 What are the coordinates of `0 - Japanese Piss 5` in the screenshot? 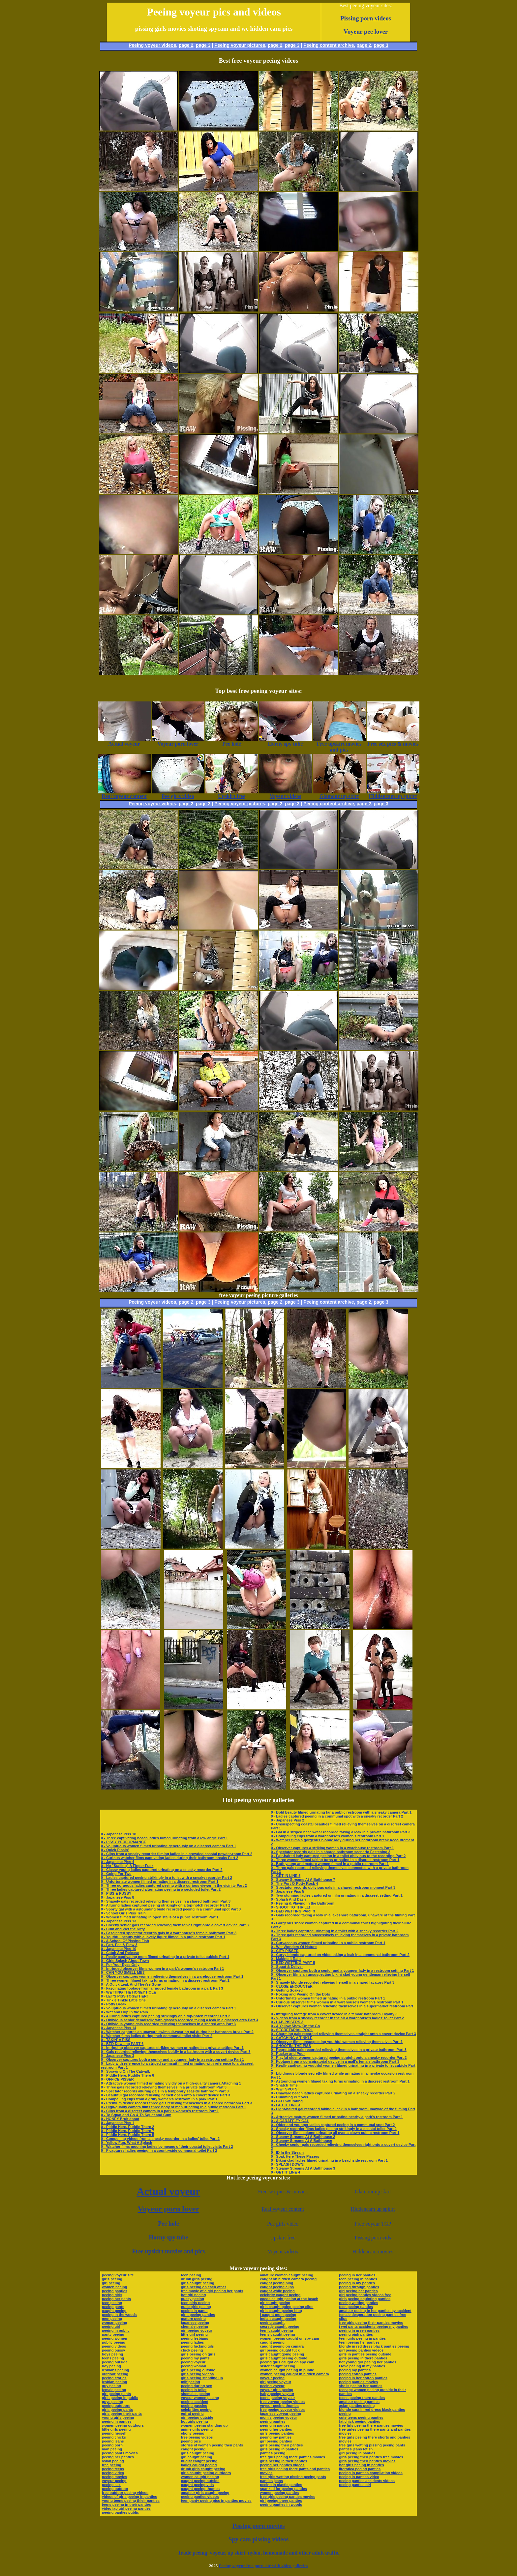 It's located at (287, 1891).